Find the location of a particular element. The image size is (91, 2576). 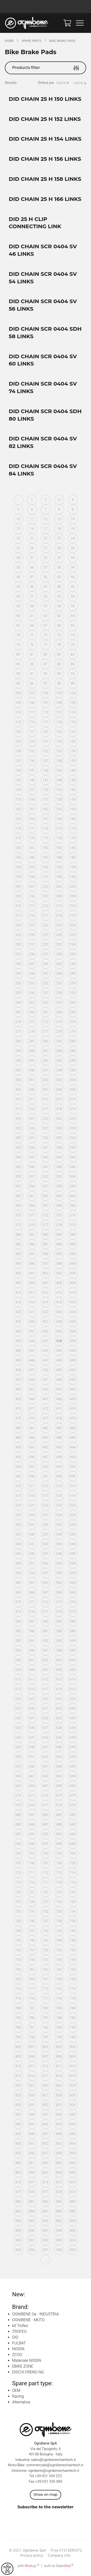

79 is located at coordinates (72, 645).